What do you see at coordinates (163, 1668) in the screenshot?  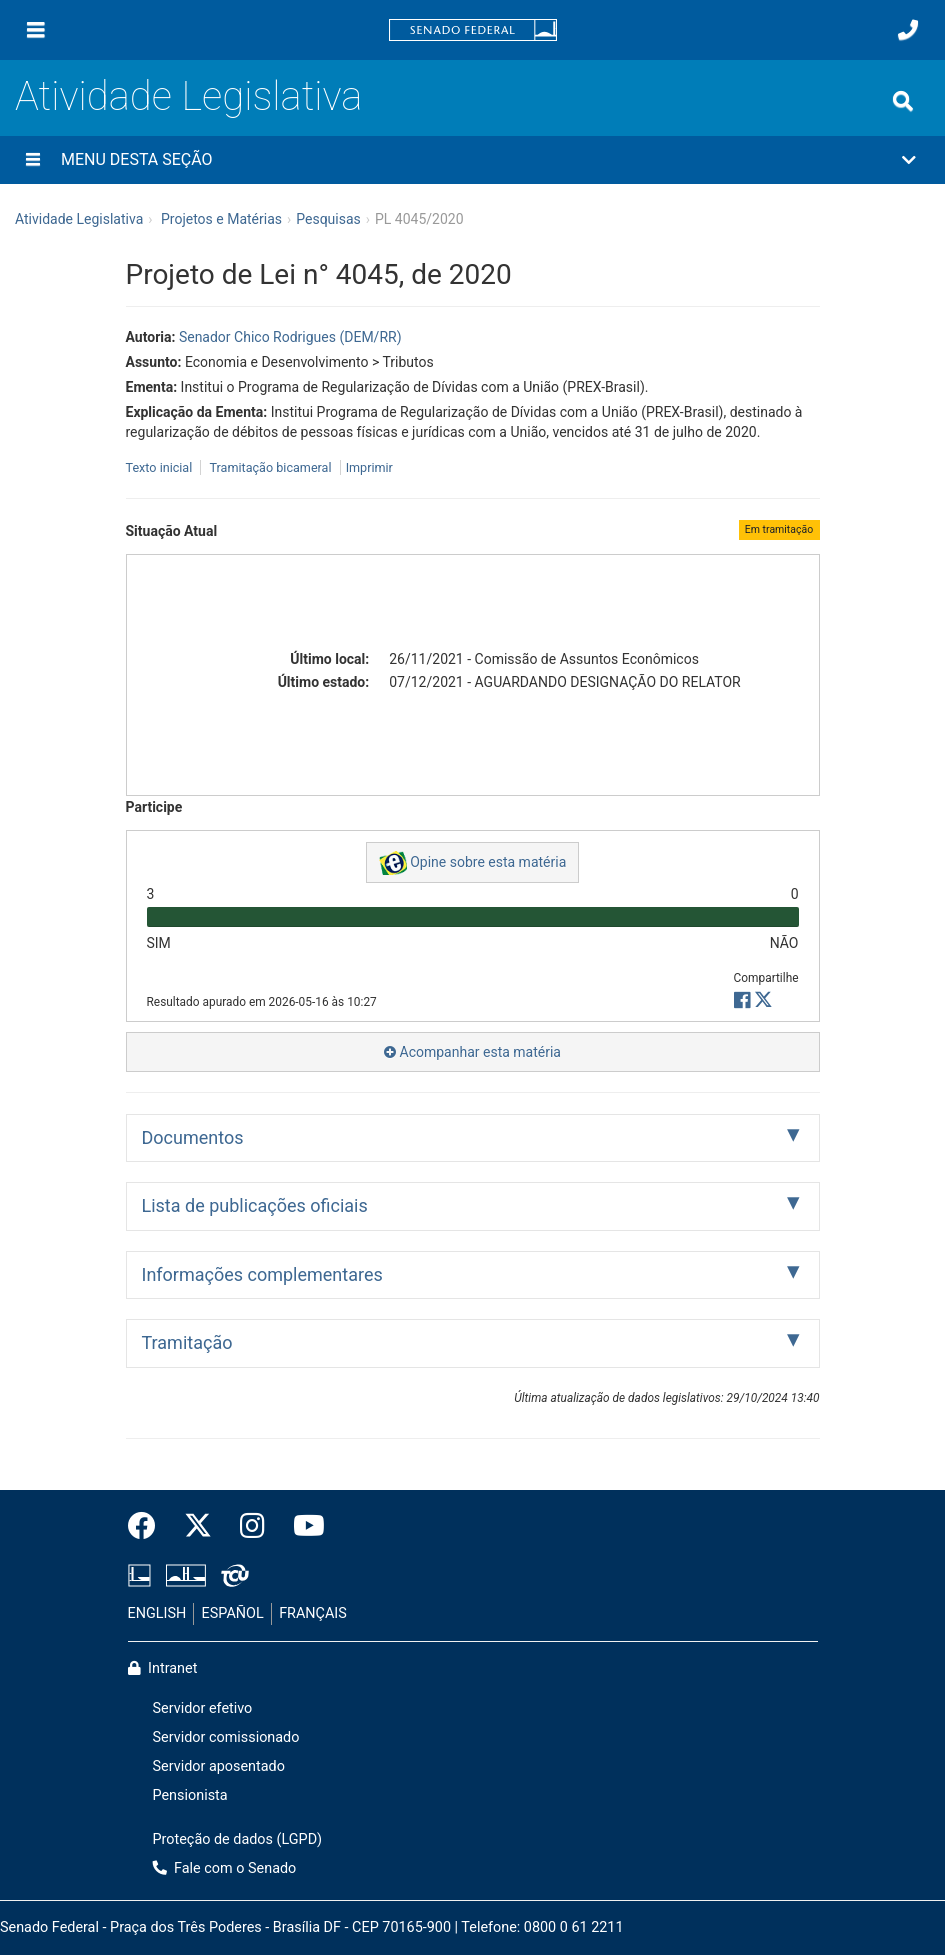 I see `Intranet` at bounding box center [163, 1668].